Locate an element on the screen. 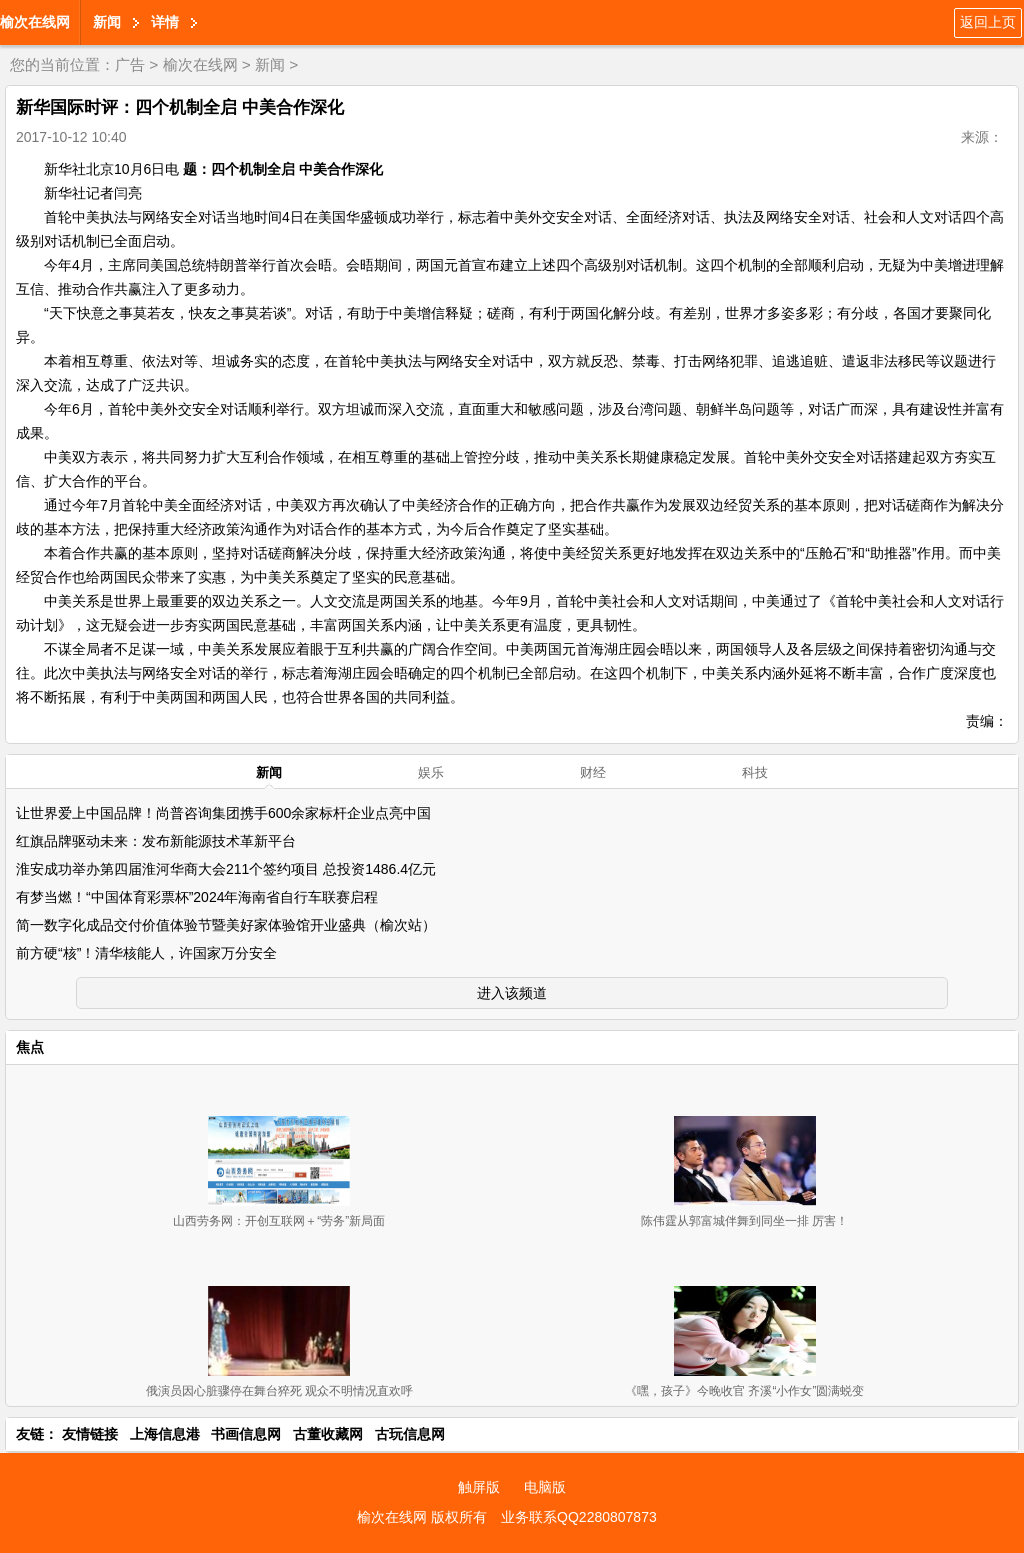 The height and width of the screenshot is (1553, 1024). 红旗品牌驱动未来：发布新能源技术革新平台 is located at coordinates (156, 841).